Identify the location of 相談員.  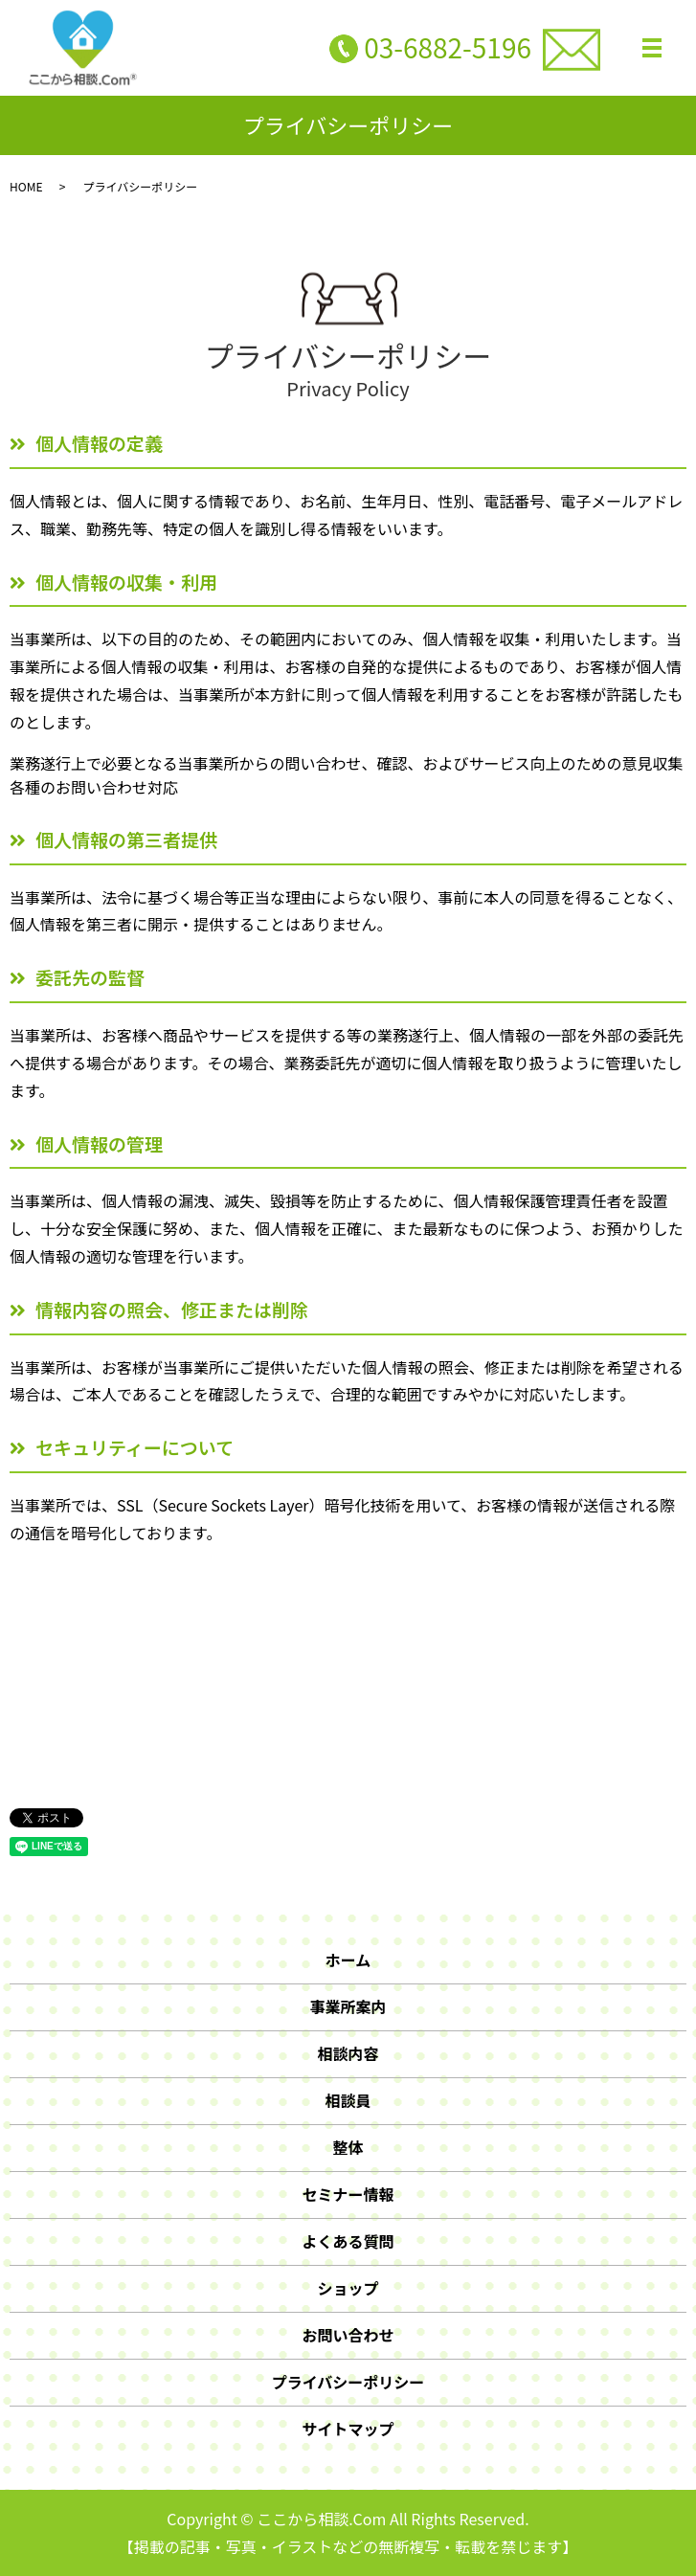
(347, 2100).